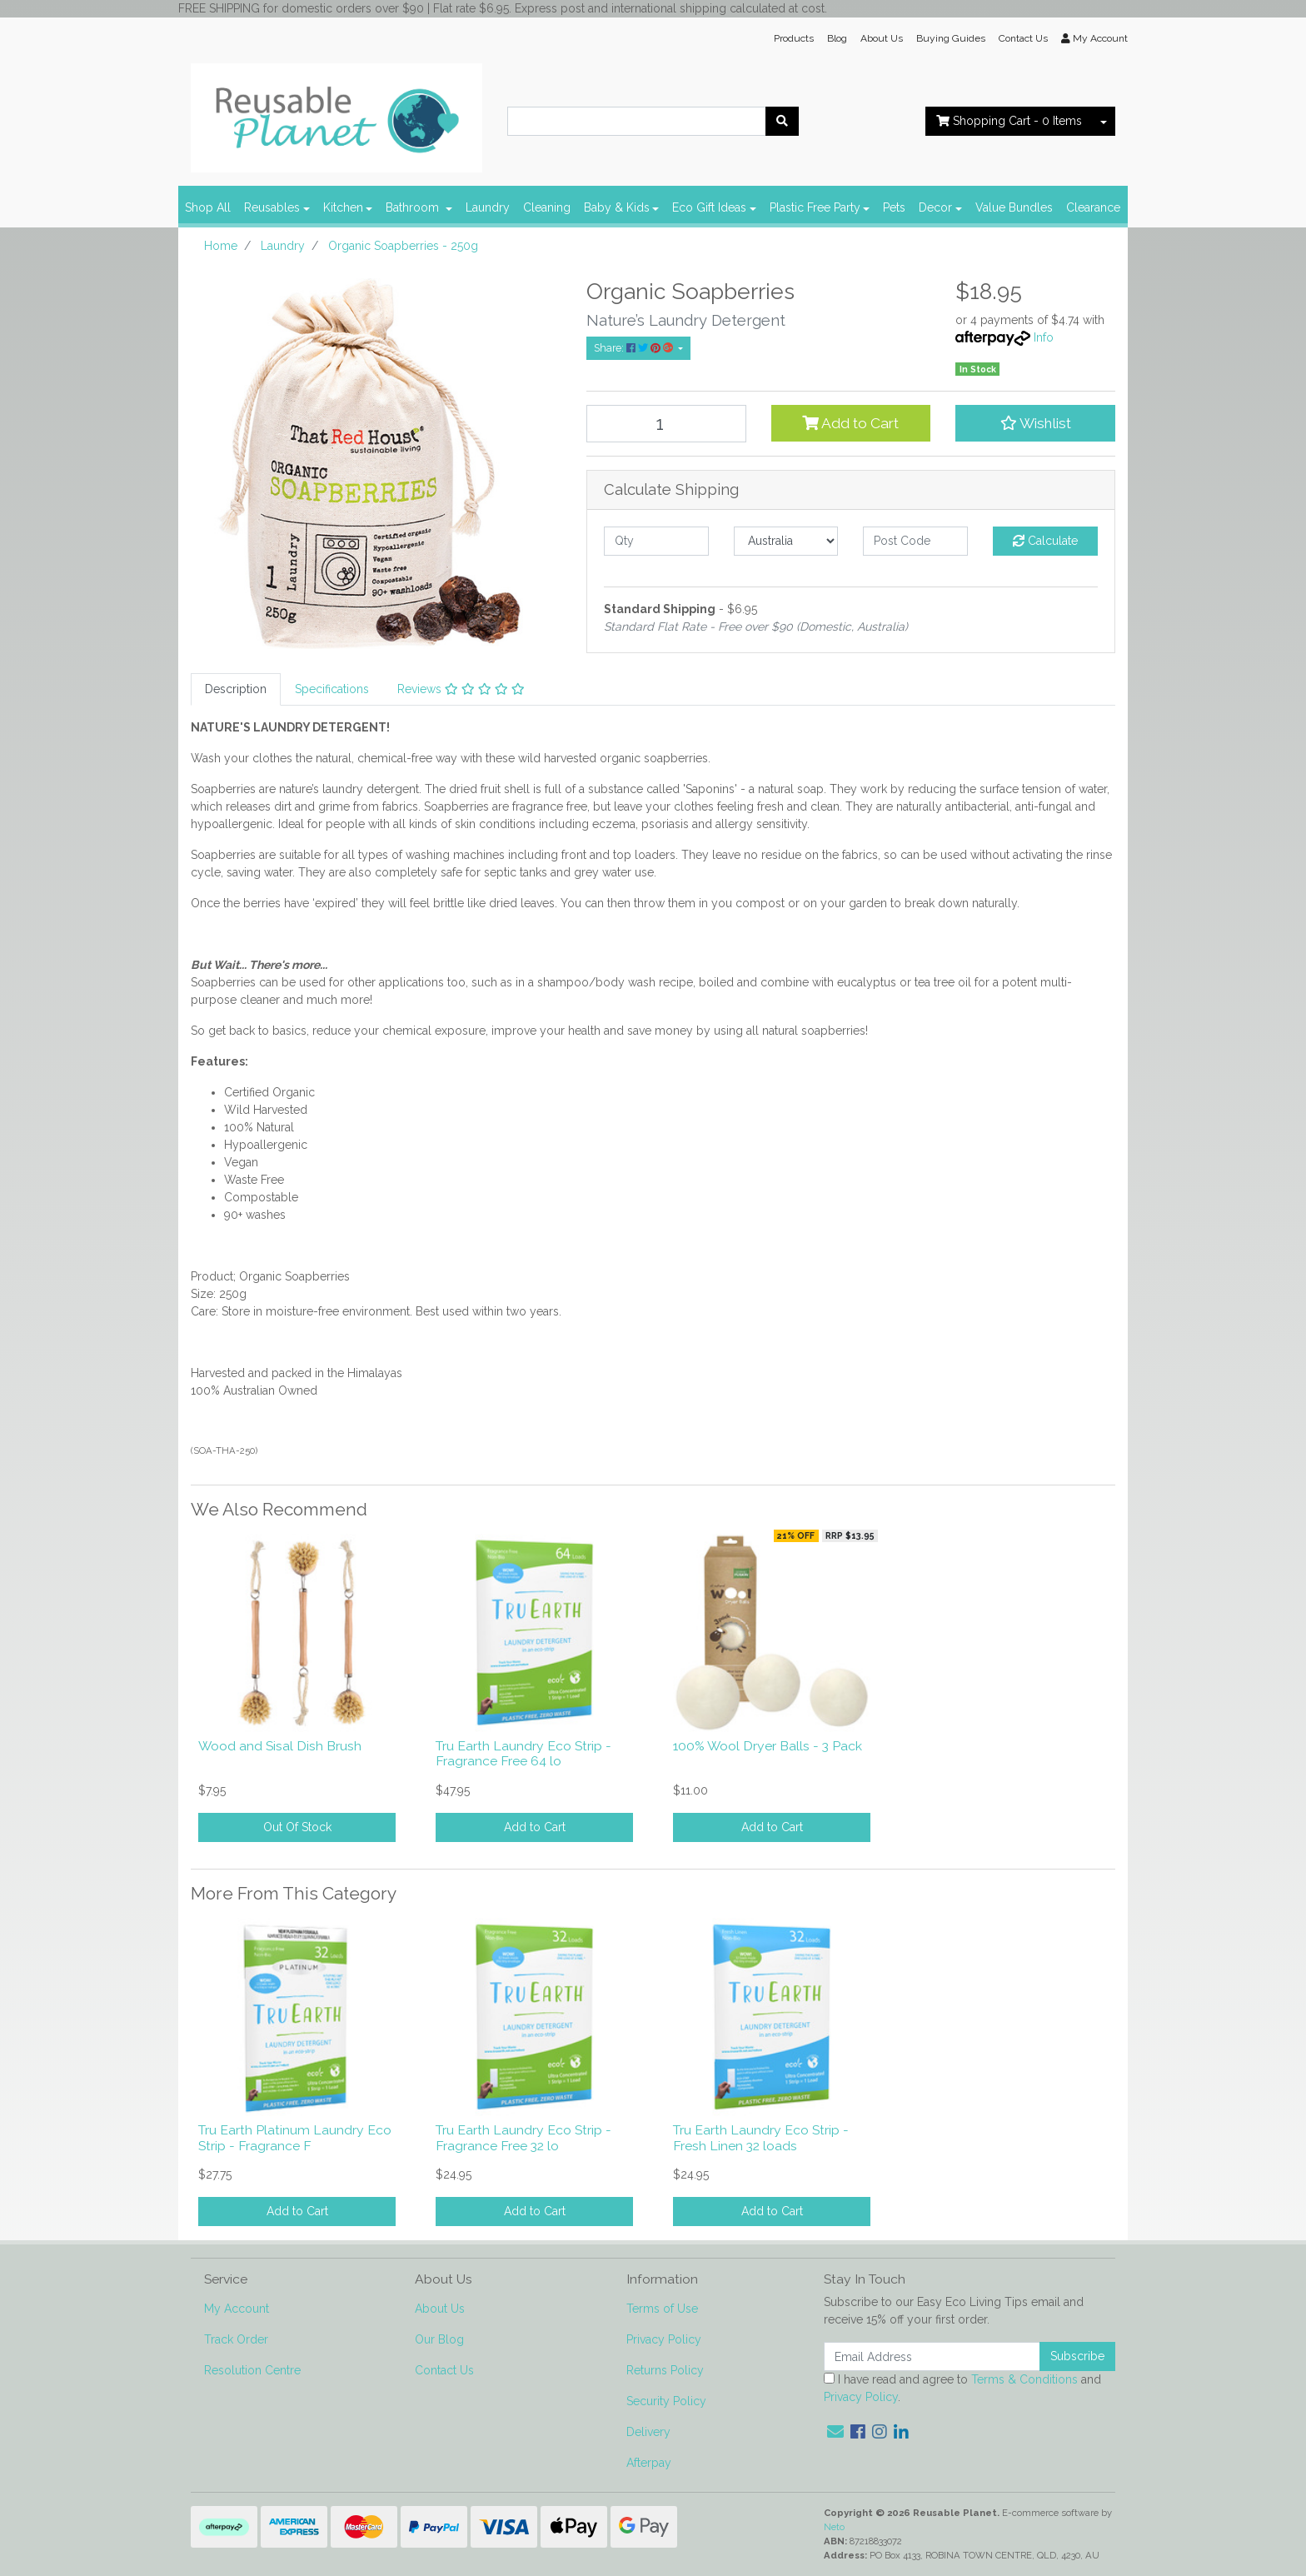 This screenshot has width=1306, height=2576. What do you see at coordinates (881, 38) in the screenshot?
I see `About Us` at bounding box center [881, 38].